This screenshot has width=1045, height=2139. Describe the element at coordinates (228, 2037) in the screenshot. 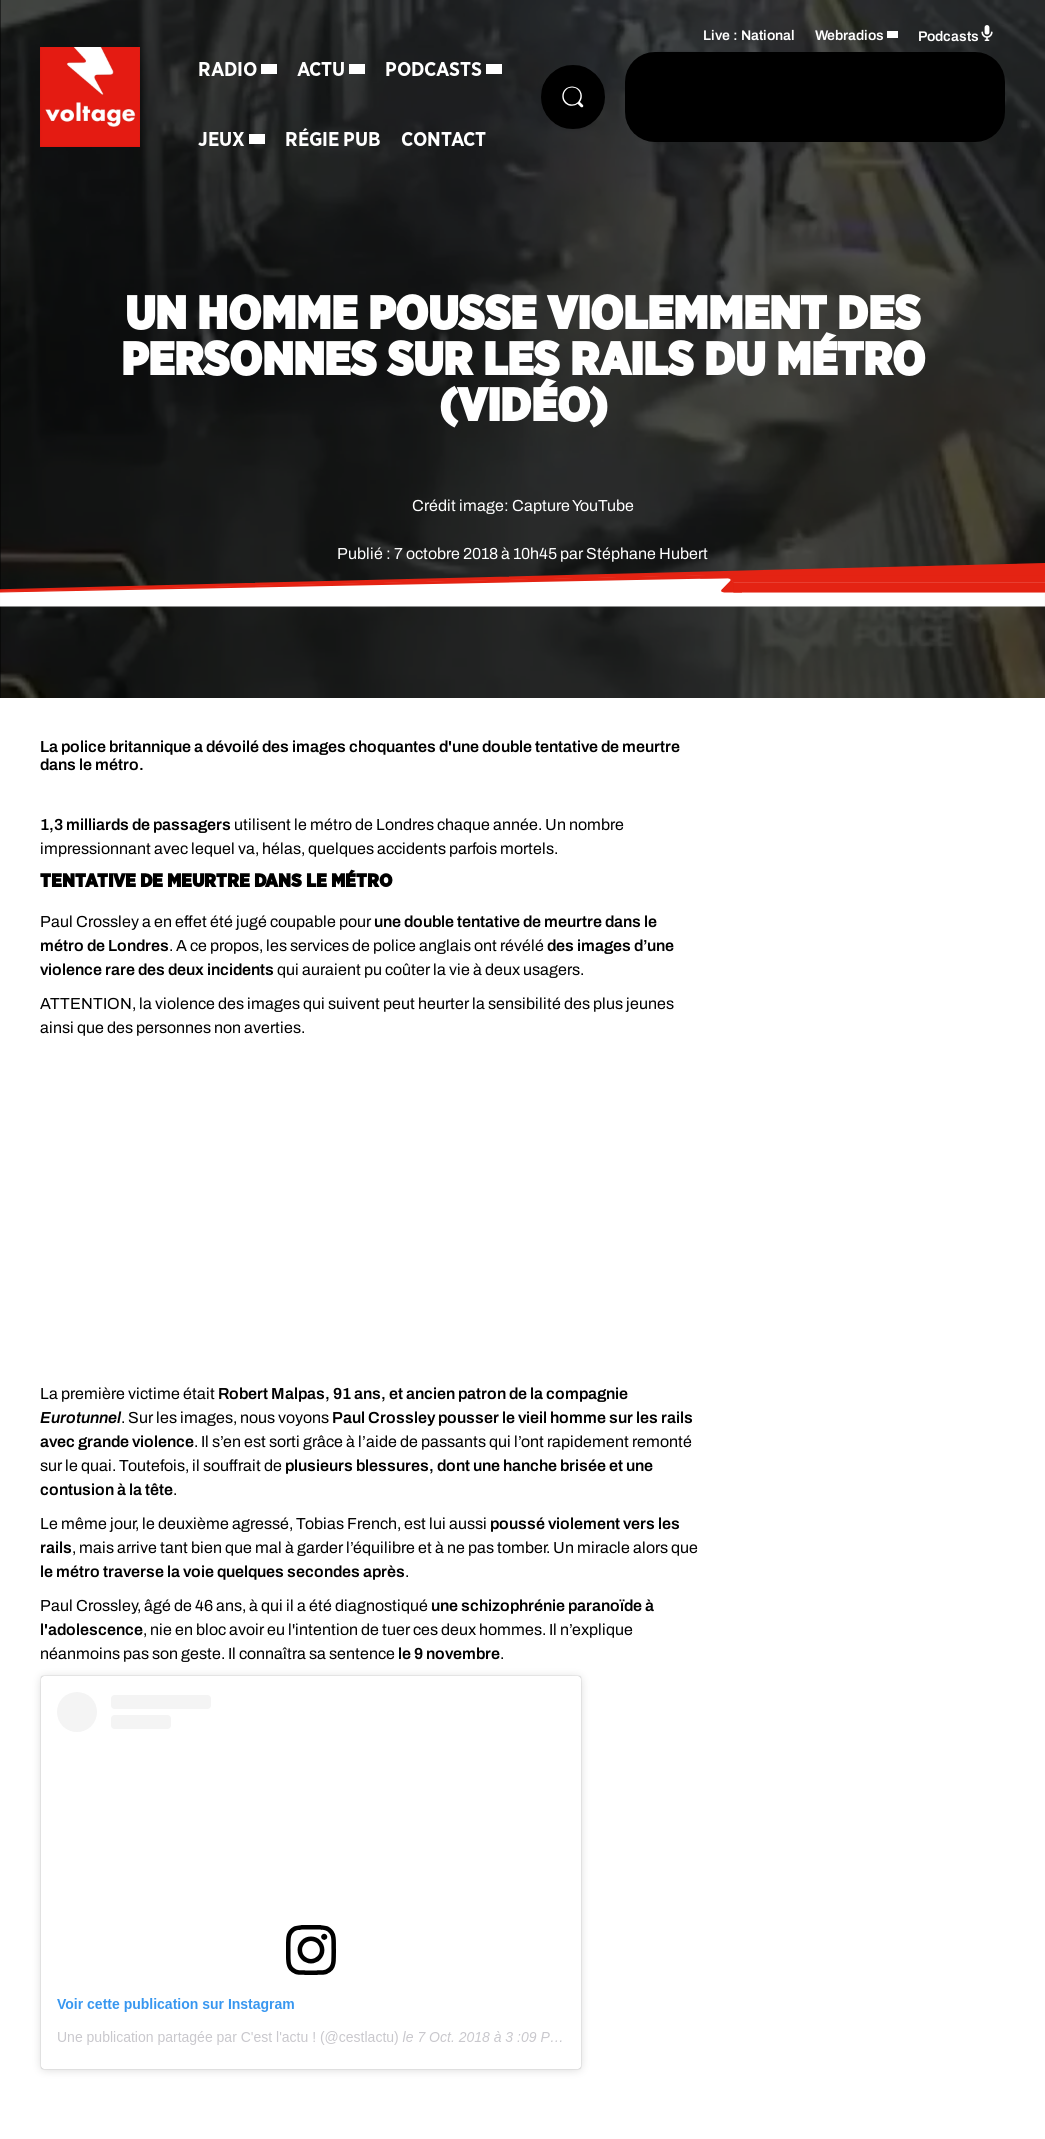

I see `Une publication partagée par C'est l'actu ! (@cestlactu)` at that location.